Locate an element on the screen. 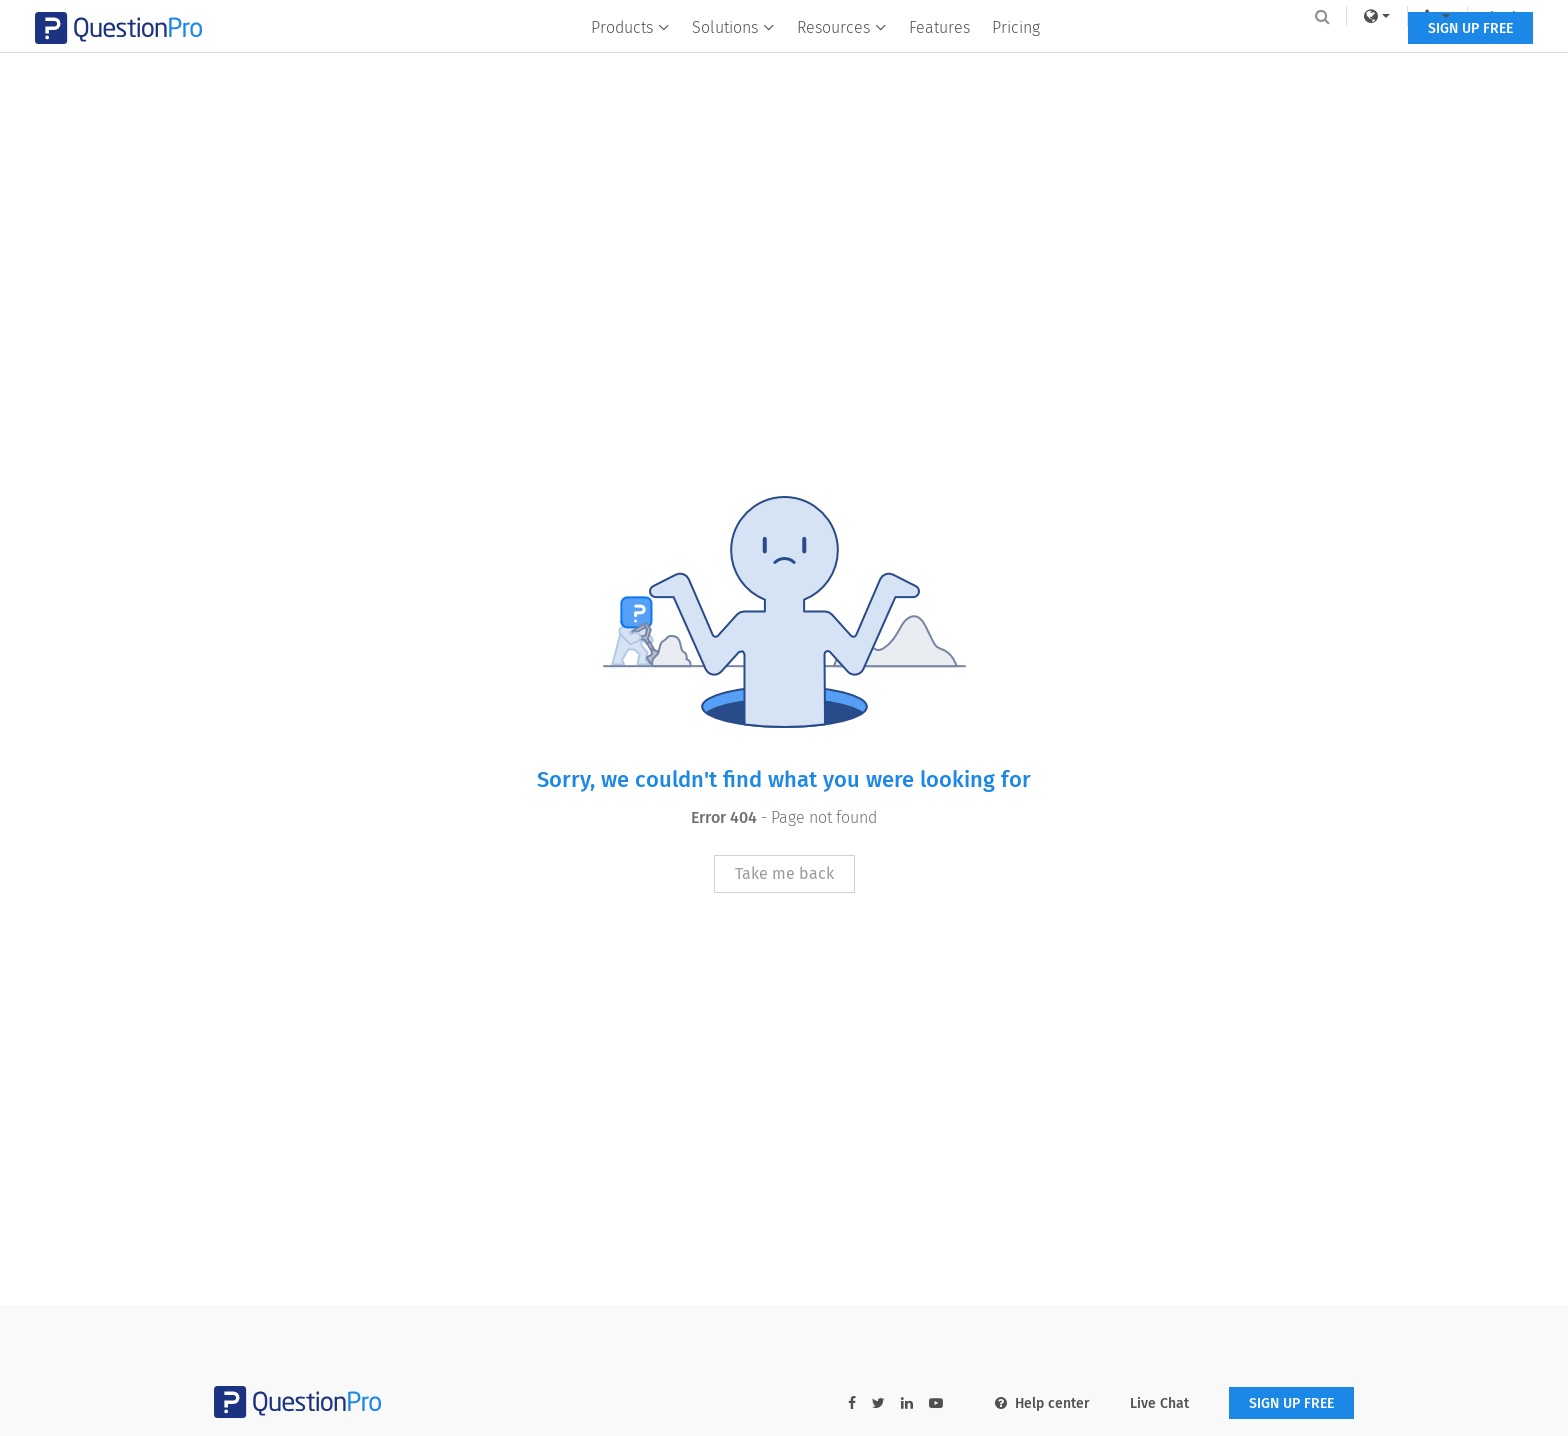  Pricing is located at coordinates (1016, 56).